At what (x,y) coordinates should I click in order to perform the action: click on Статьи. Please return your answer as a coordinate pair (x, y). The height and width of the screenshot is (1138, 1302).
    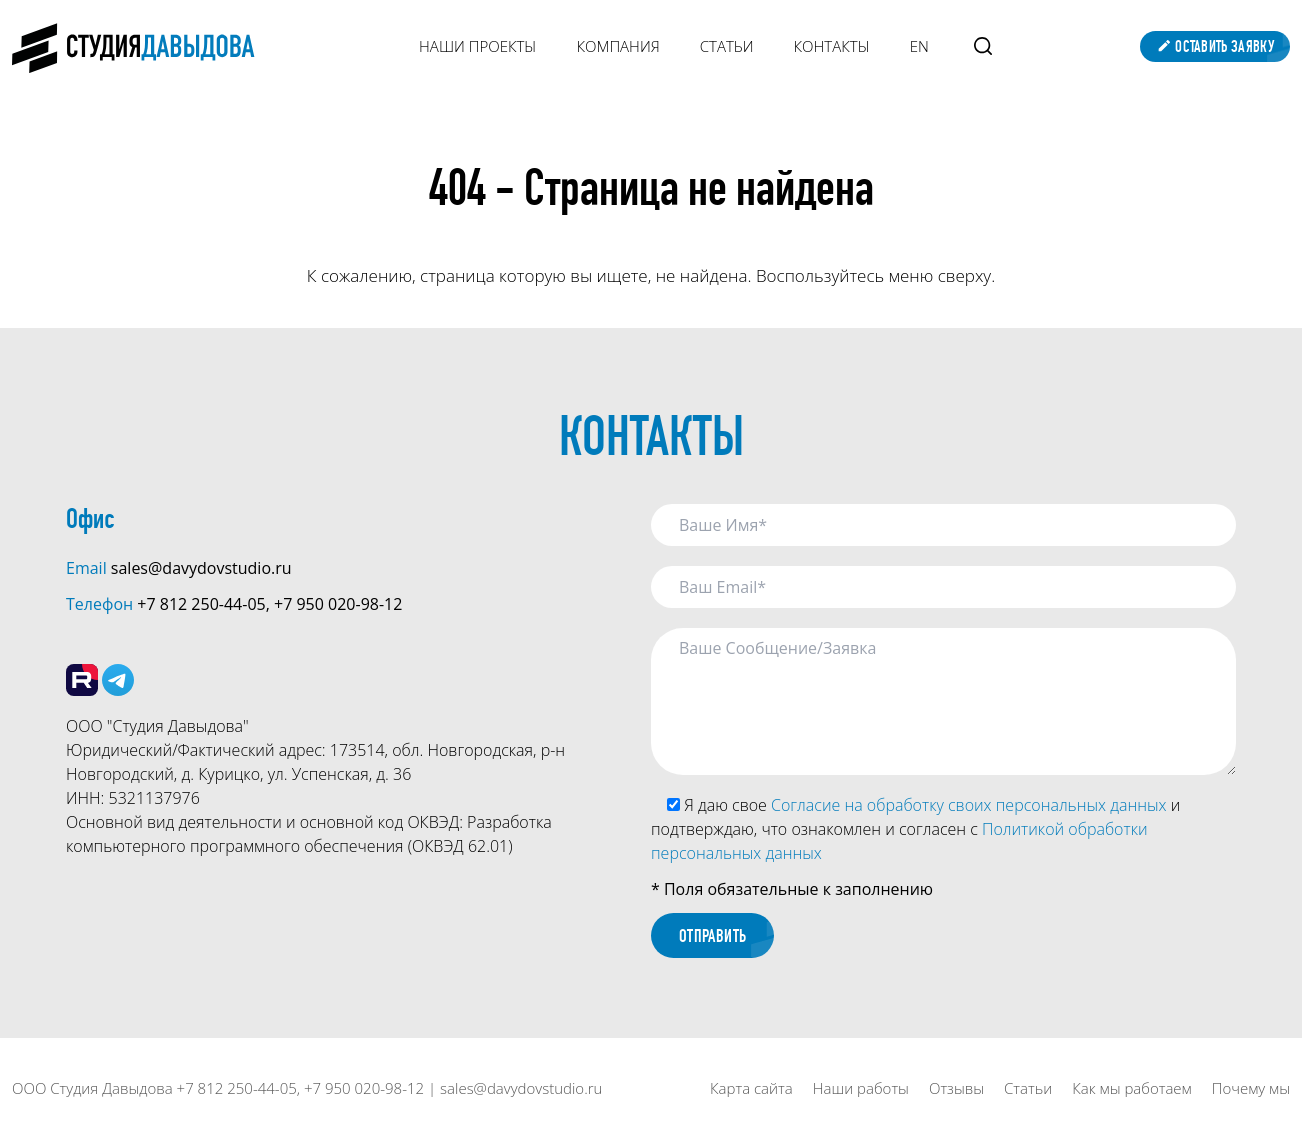
    Looking at the image, I should click on (727, 46).